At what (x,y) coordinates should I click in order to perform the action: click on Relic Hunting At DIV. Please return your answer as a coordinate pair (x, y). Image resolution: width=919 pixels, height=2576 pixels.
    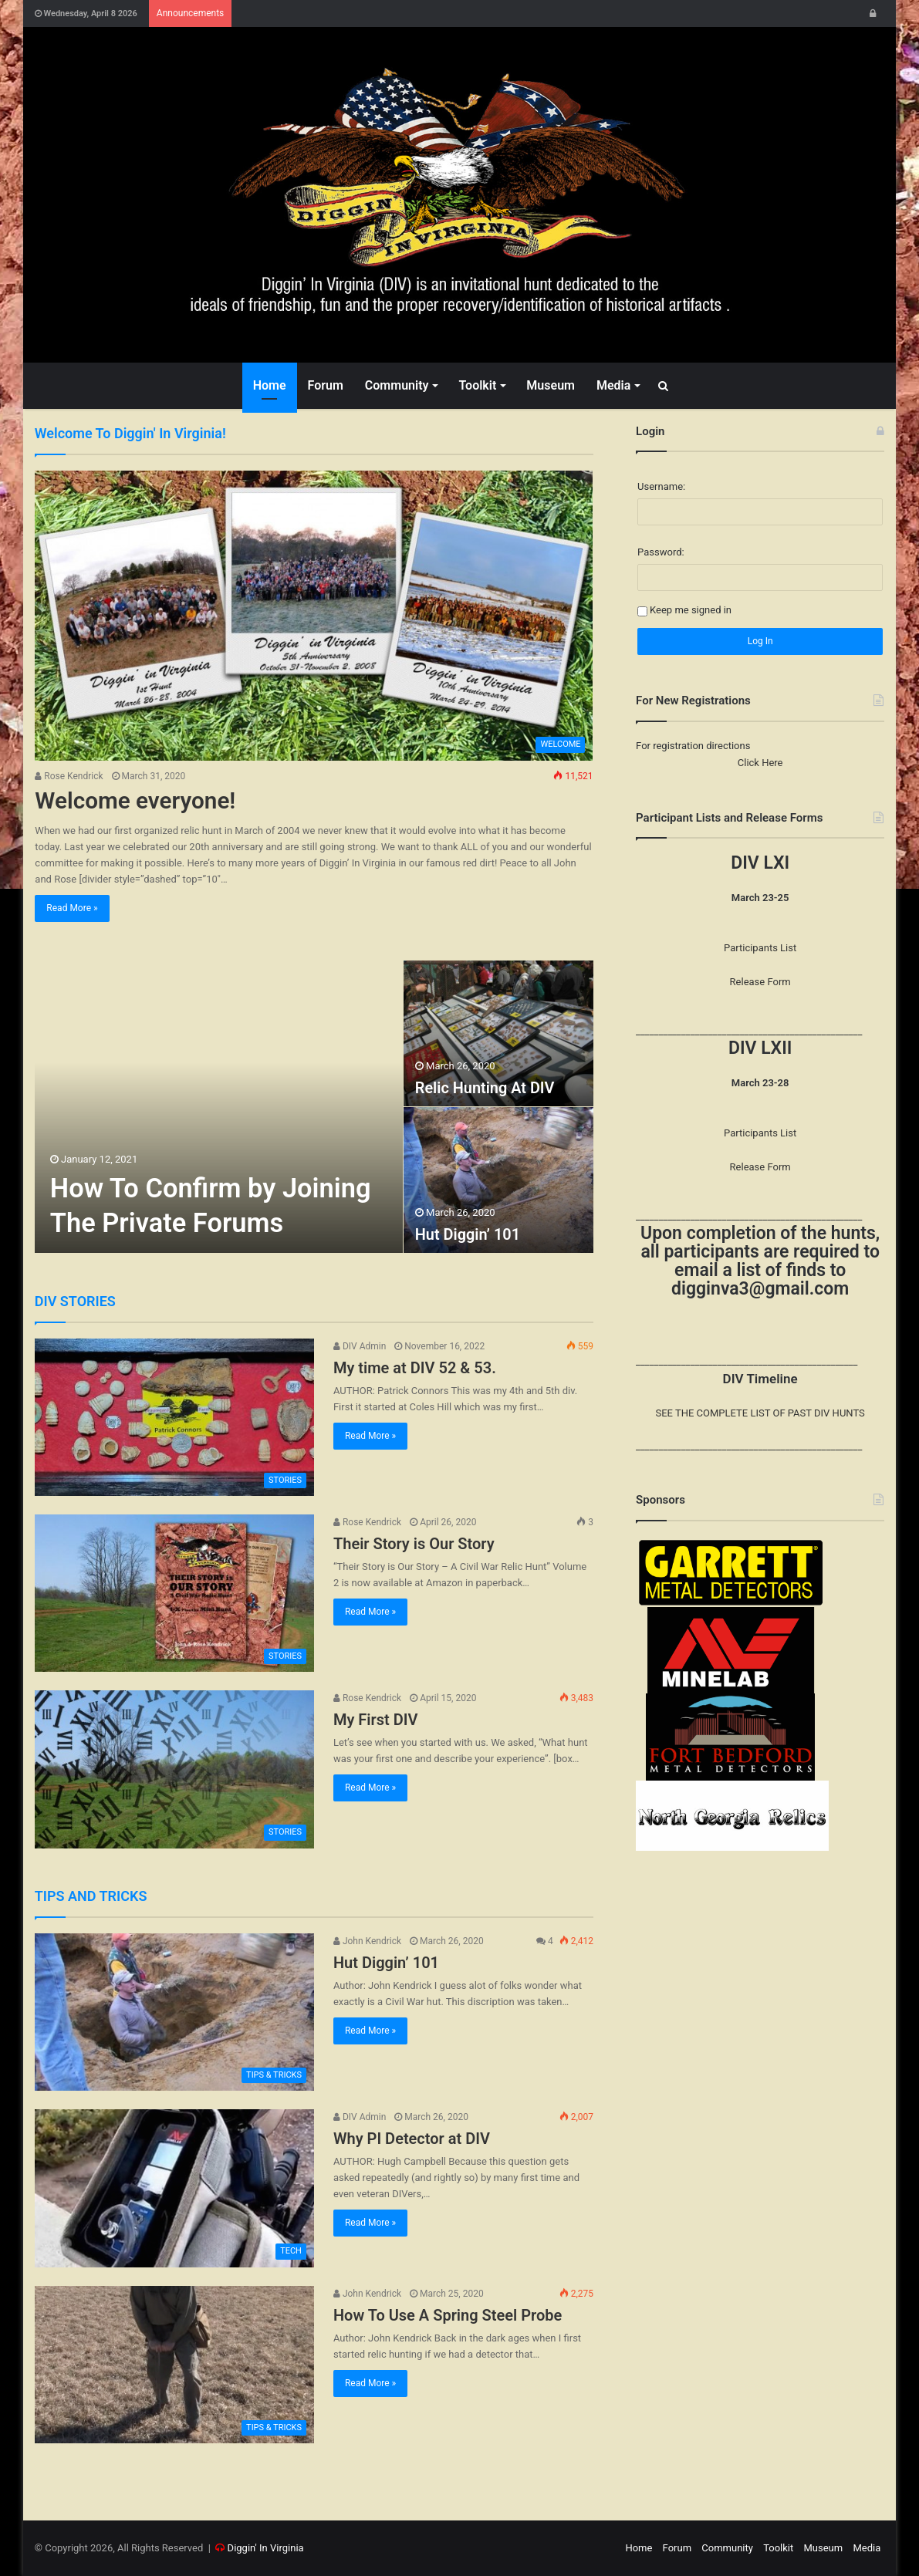
    Looking at the image, I should click on (485, 1088).